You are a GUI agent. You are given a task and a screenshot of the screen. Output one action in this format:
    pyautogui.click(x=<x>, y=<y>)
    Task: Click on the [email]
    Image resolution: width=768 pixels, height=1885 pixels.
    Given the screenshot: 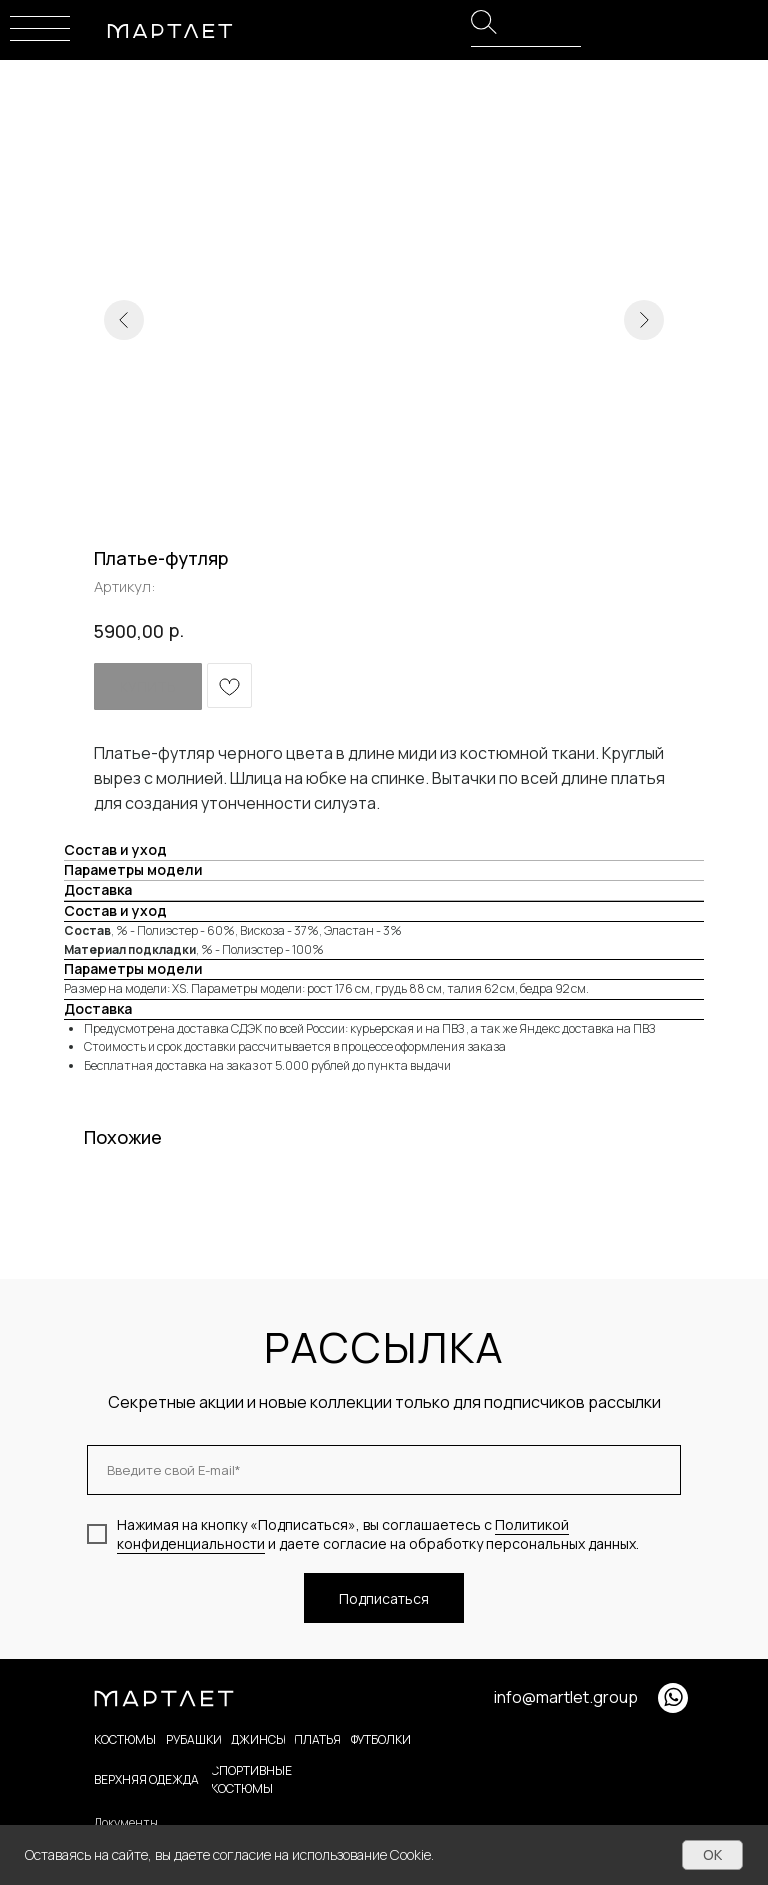 What is the action you would take?
    pyautogui.click(x=384, y=1470)
    